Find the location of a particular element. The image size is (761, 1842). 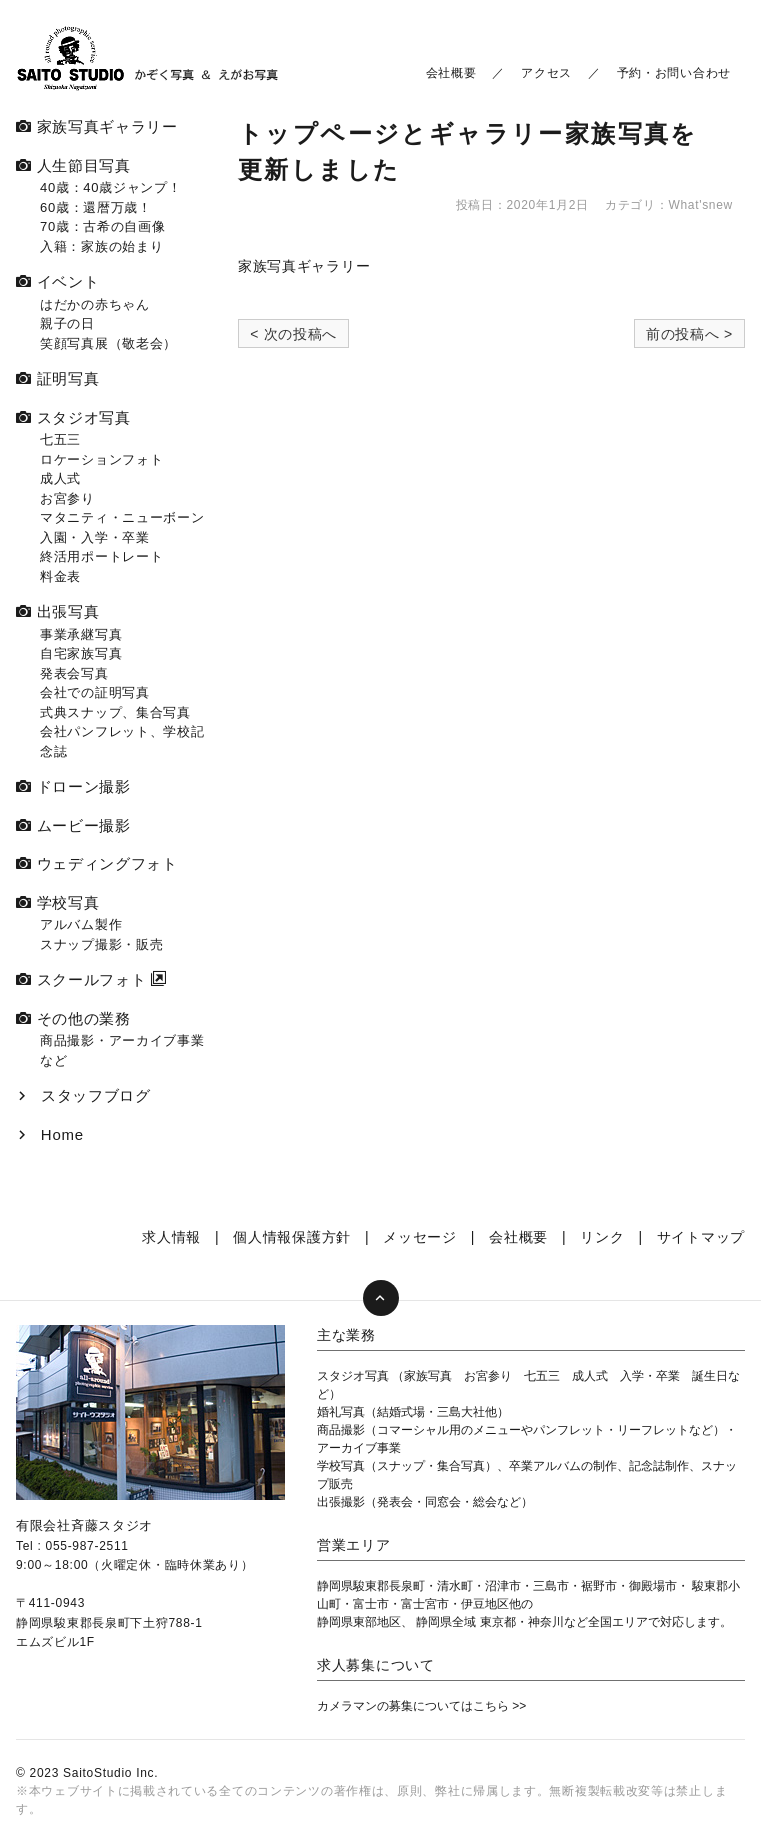

予約・お問い合わせ is located at coordinates (674, 73).